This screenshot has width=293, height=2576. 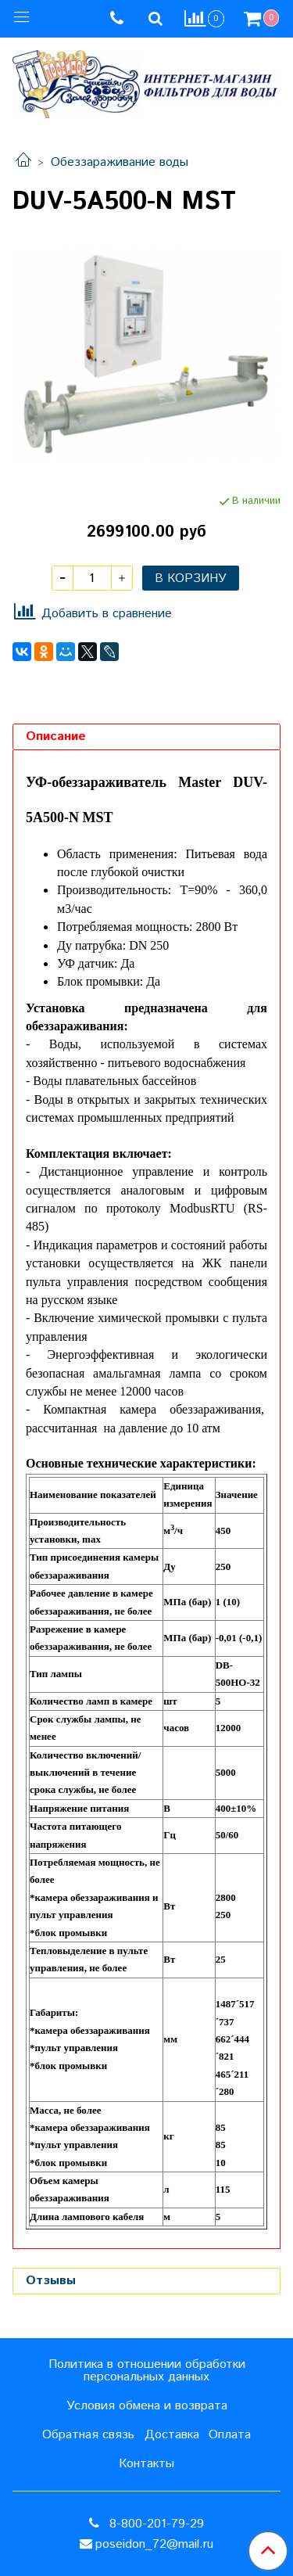 I want to click on Доставка, so click(x=172, y=2435).